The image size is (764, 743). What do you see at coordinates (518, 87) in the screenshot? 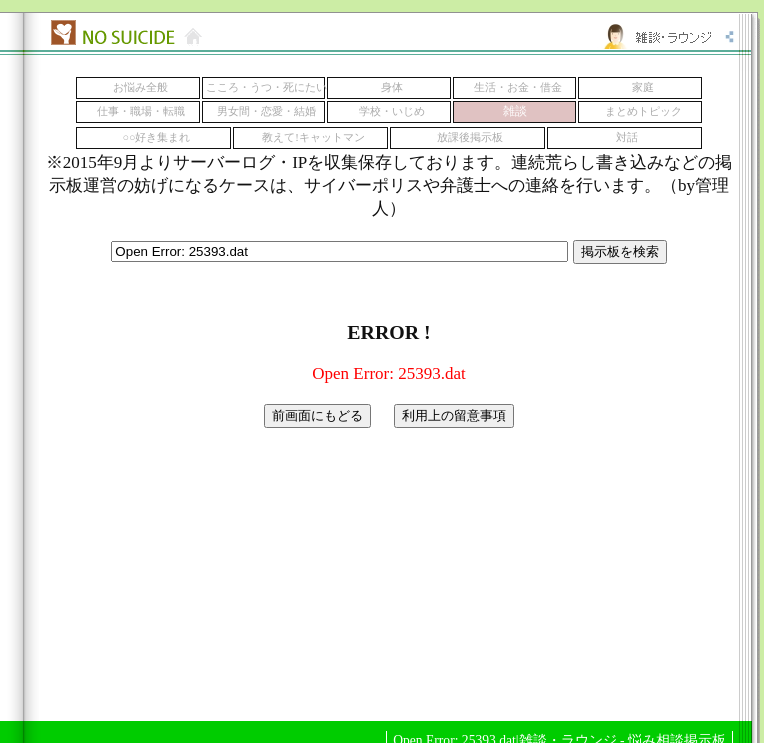
I see `生活・お金・借金` at bounding box center [518, 87].